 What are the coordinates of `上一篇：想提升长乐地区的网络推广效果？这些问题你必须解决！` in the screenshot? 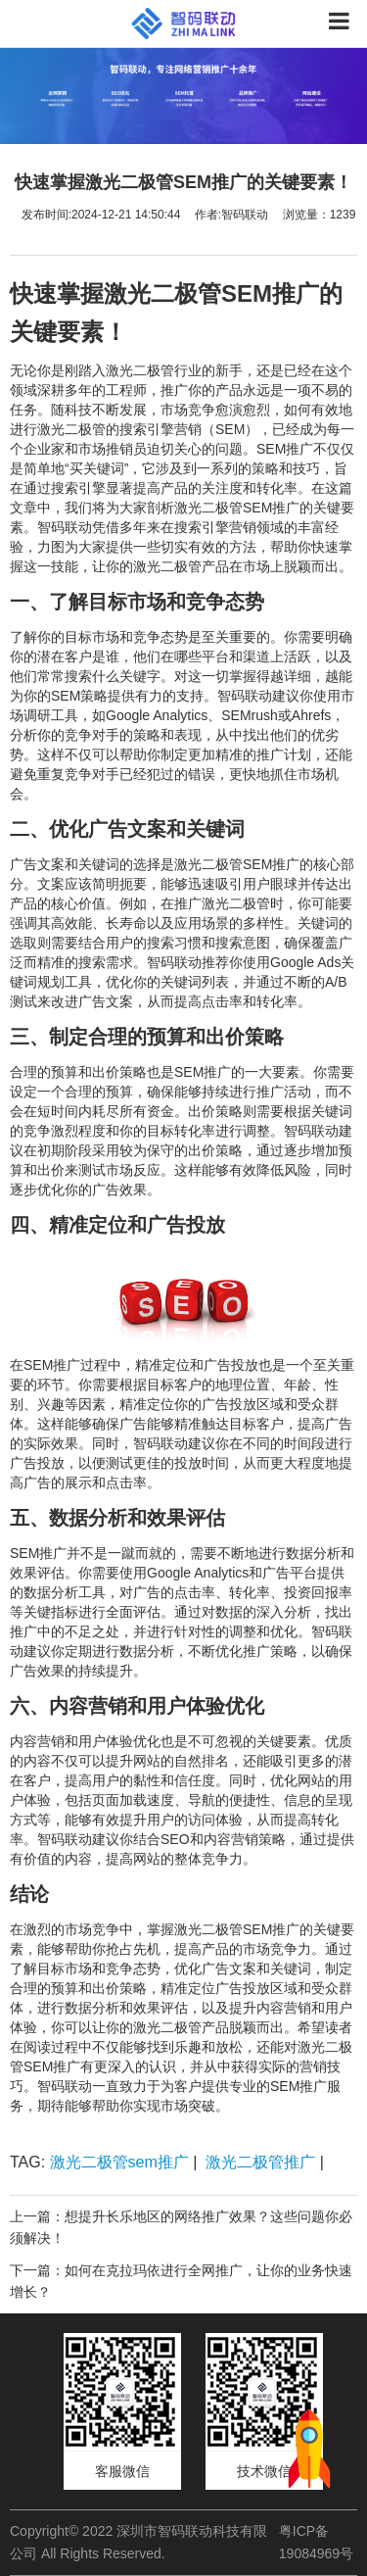 It's located at (181, 2227).